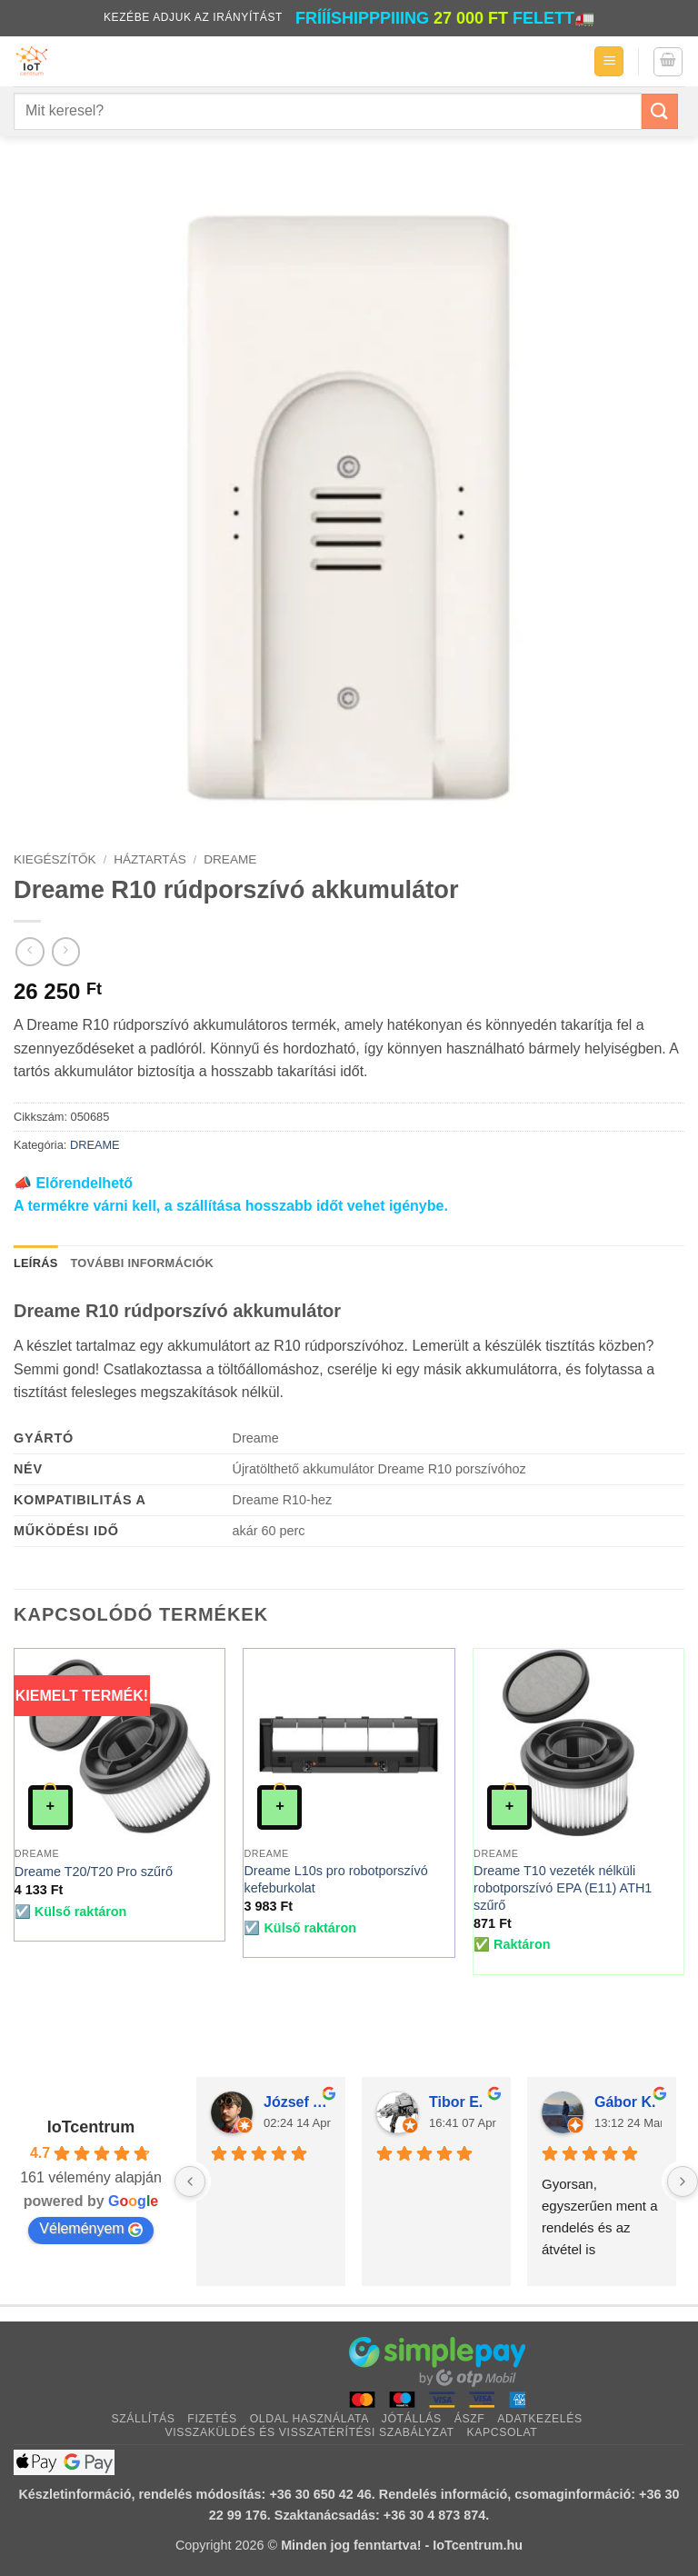 This screenshot has height=2576, width=698. Describe the element at coordinates (608, 61) in the screenshot. I see `[button]` at that location.